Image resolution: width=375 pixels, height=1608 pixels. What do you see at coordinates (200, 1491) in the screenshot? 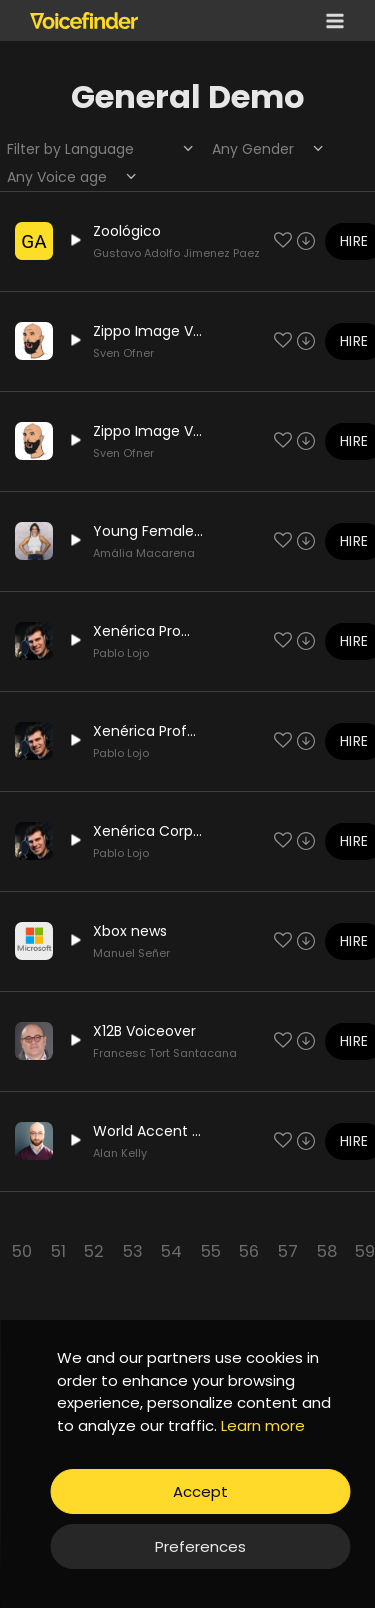
I see `Accept` at bounding box center [200, 1491].